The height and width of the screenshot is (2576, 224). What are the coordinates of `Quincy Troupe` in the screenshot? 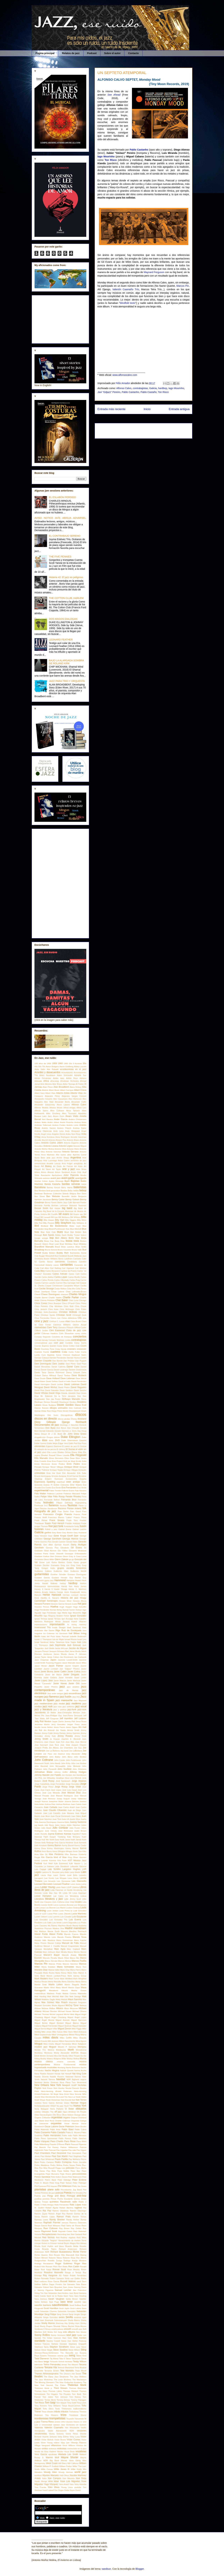 It's located at (41, 2202).